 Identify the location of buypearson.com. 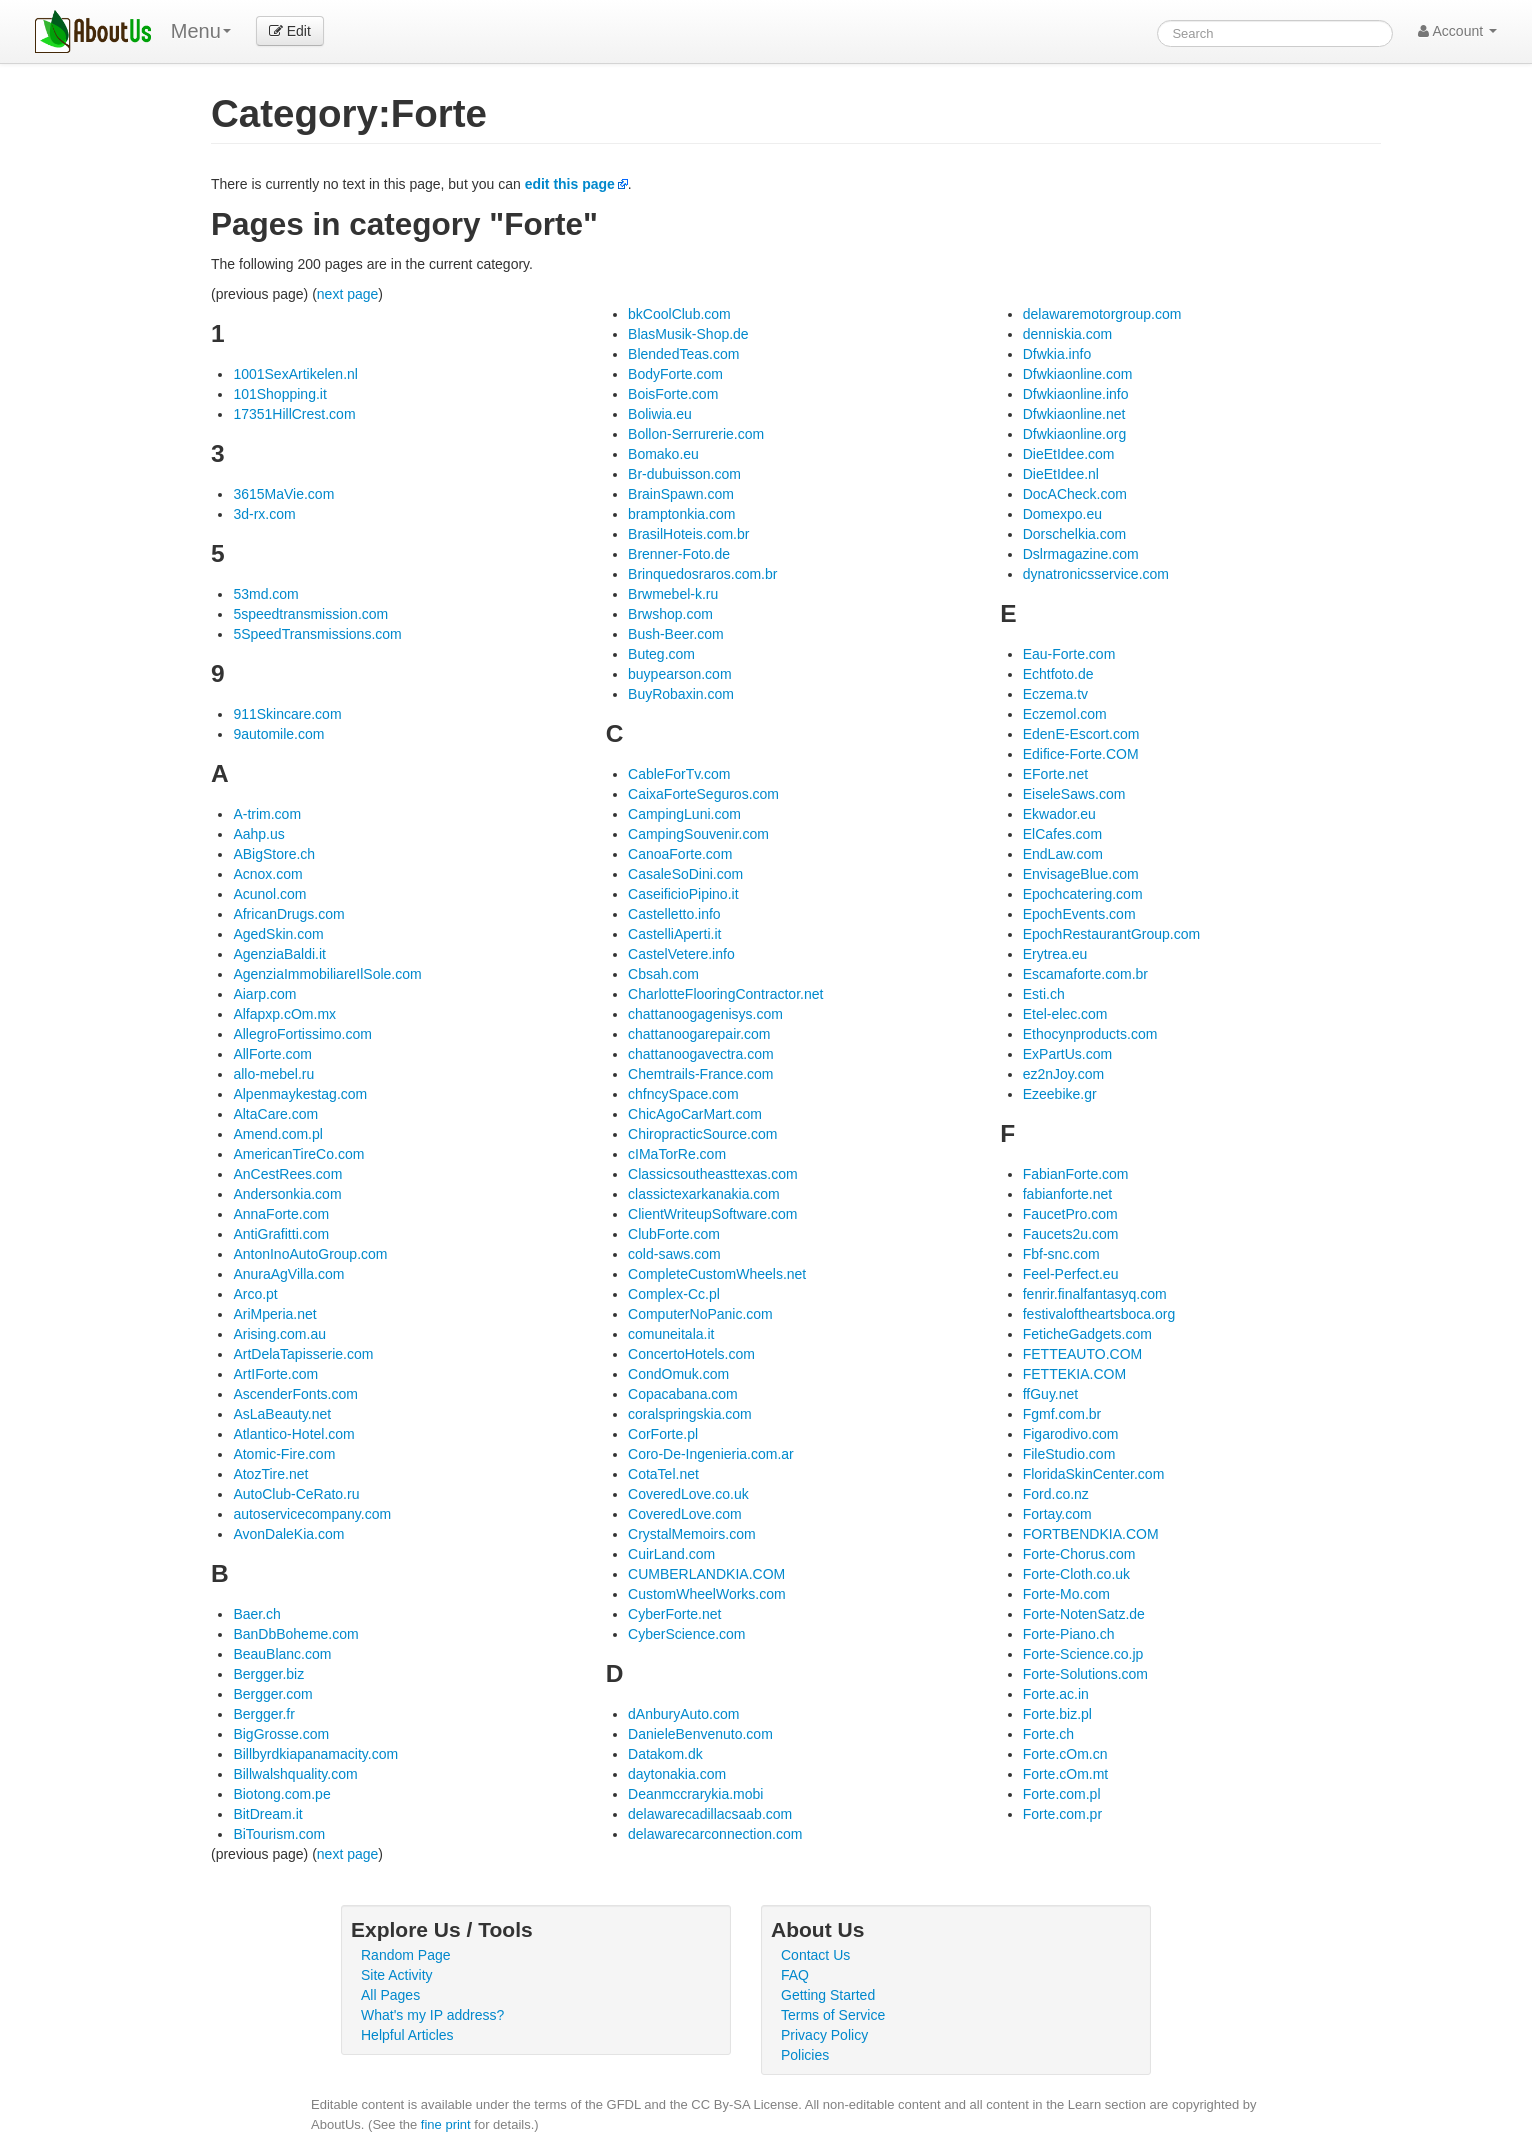
(680, 674).